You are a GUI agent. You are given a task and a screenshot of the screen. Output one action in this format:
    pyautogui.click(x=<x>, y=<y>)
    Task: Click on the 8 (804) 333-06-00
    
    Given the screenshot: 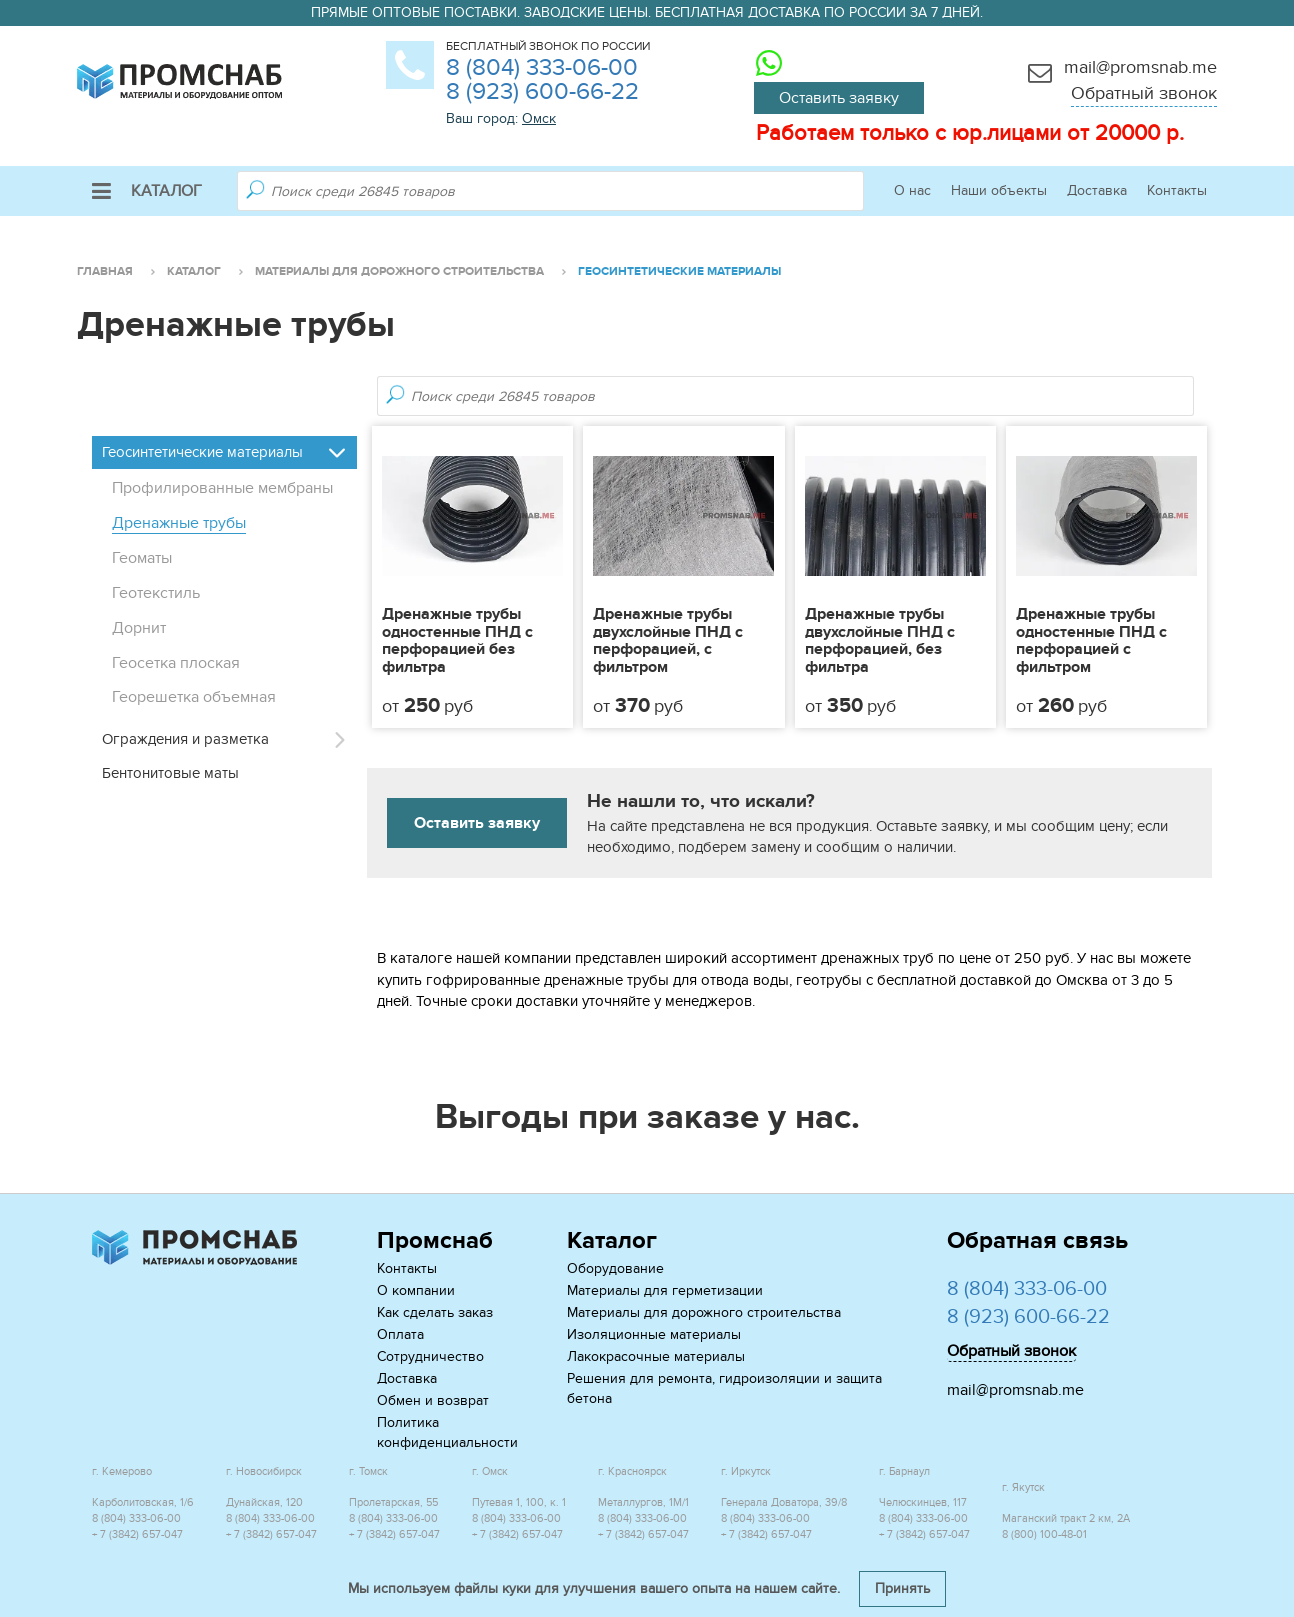 What is the action you would take?
    pyautogui.click(x=542, y=67)
    